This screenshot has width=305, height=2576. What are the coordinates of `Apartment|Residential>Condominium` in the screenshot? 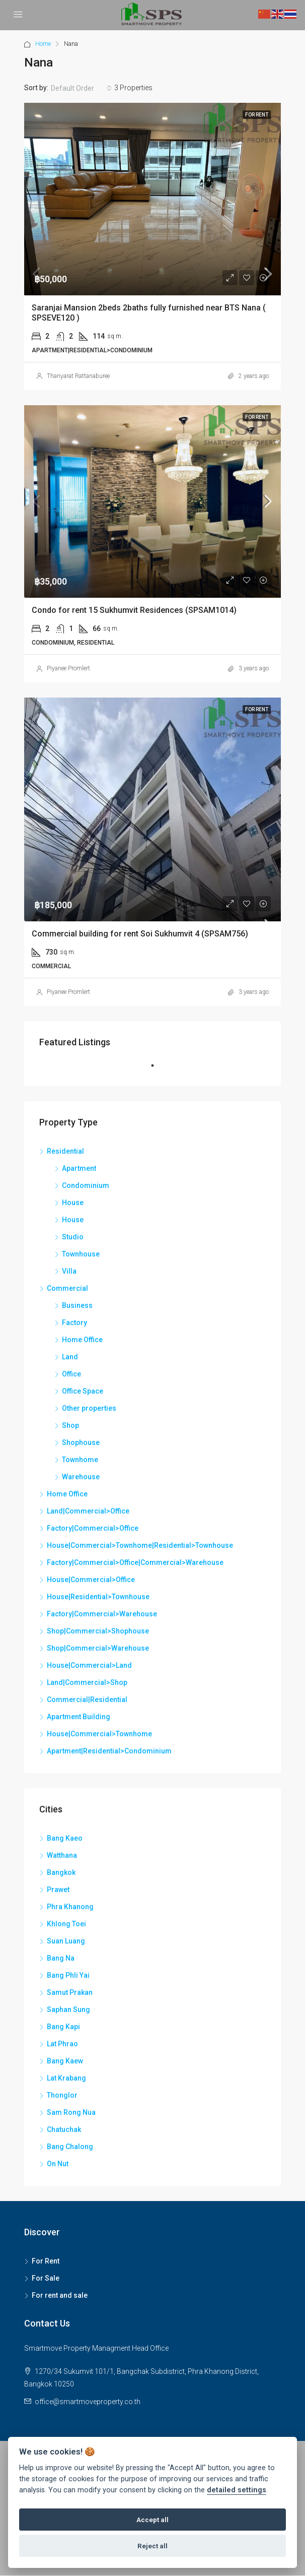 It's located at (109, 1751).